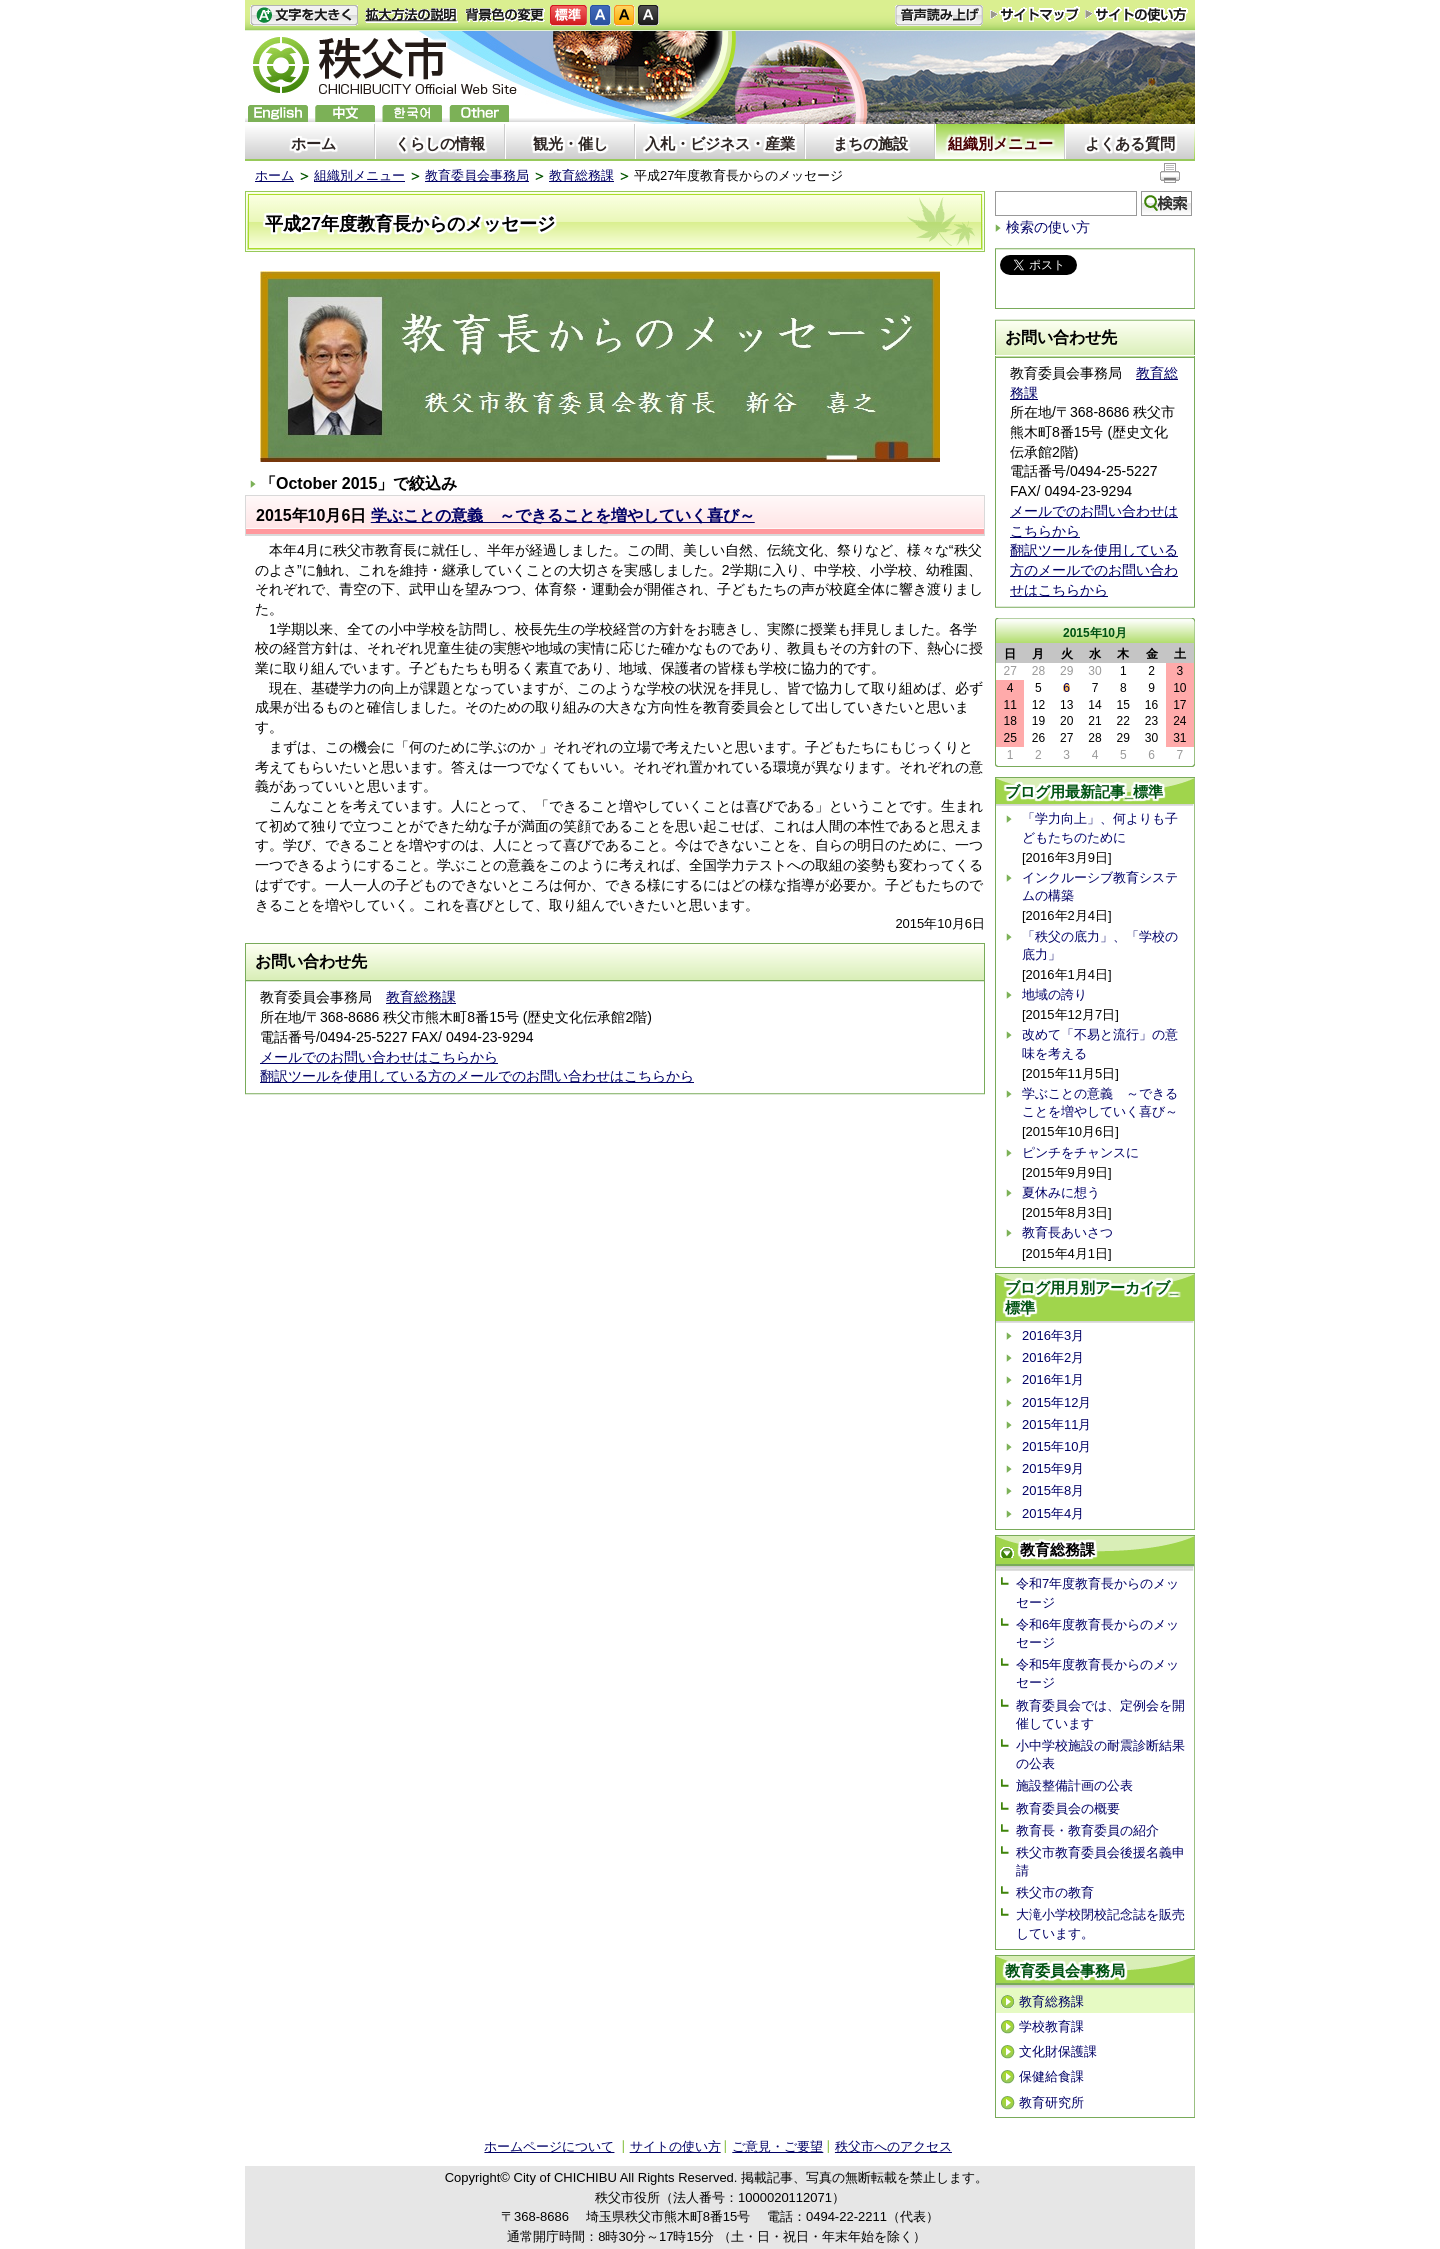 The height and width of the screenshot is (2249, 1440). Describe the element at coordinates (278, 113) in the screenshot. I see `English` at that location.